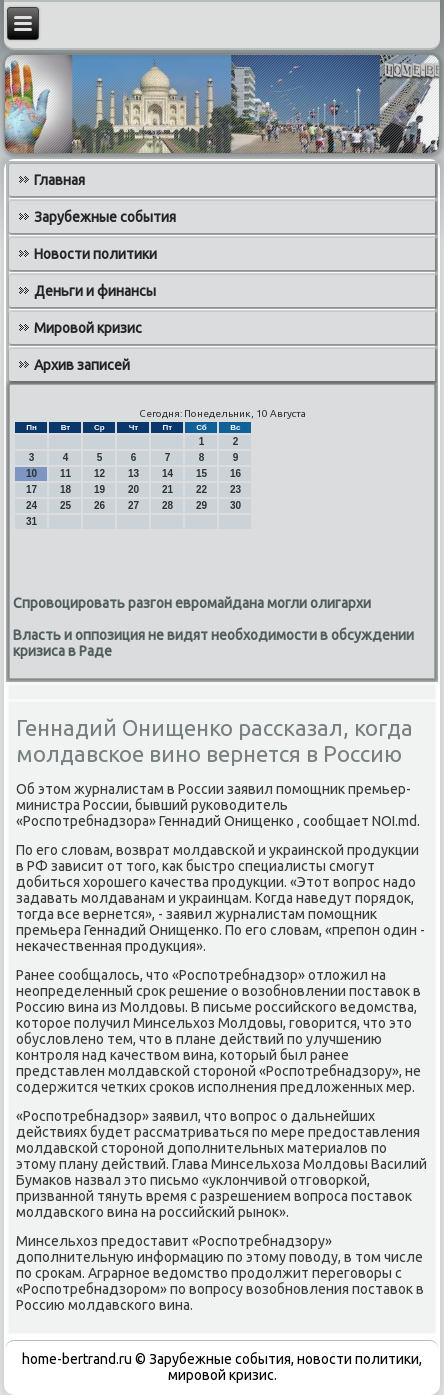 The width and height of the screenshot is (444, 1395). I want to click on 29, so click(201, 505).